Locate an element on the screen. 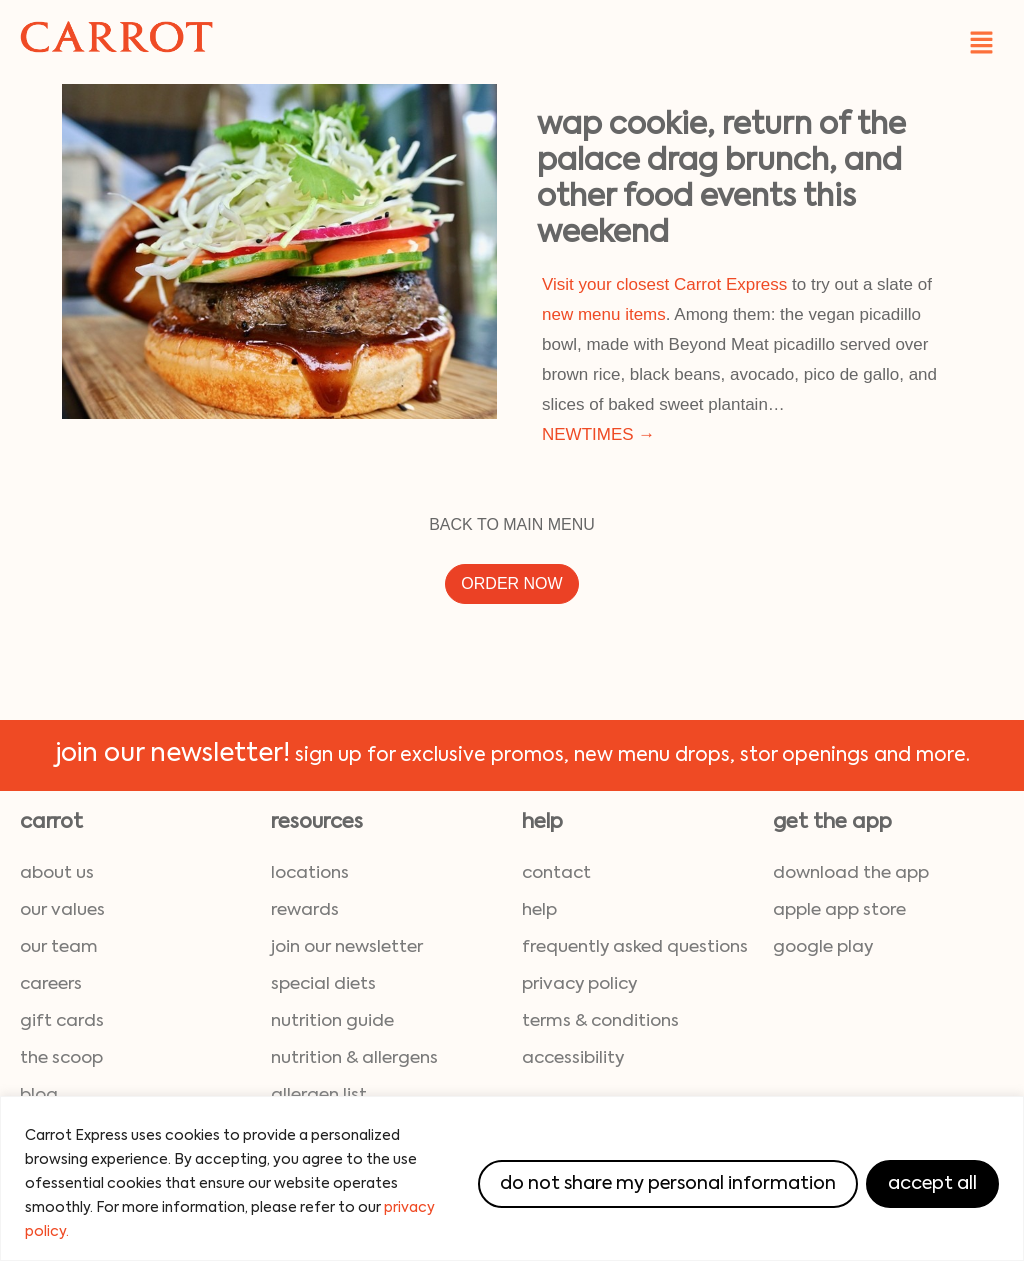 Image resolution: width=1024 pixels, height=1261 pixels. accessibility is located at coordinates (573, 1058).